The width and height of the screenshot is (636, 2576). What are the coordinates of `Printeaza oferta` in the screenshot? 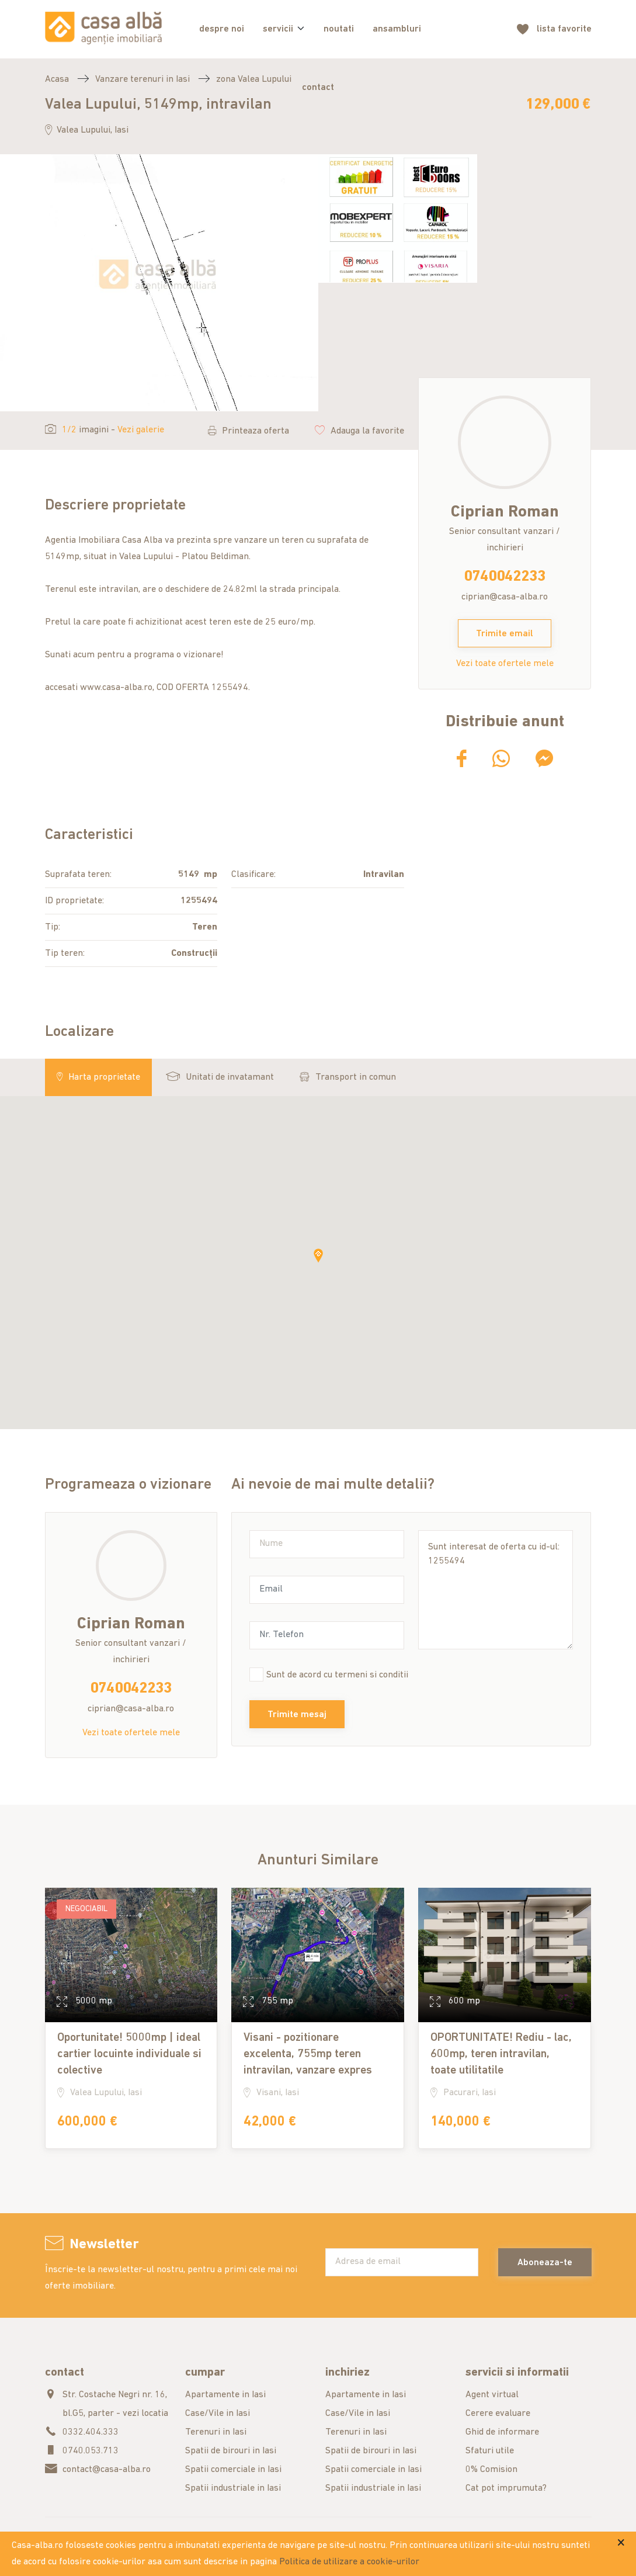 It's located at (248, 431).